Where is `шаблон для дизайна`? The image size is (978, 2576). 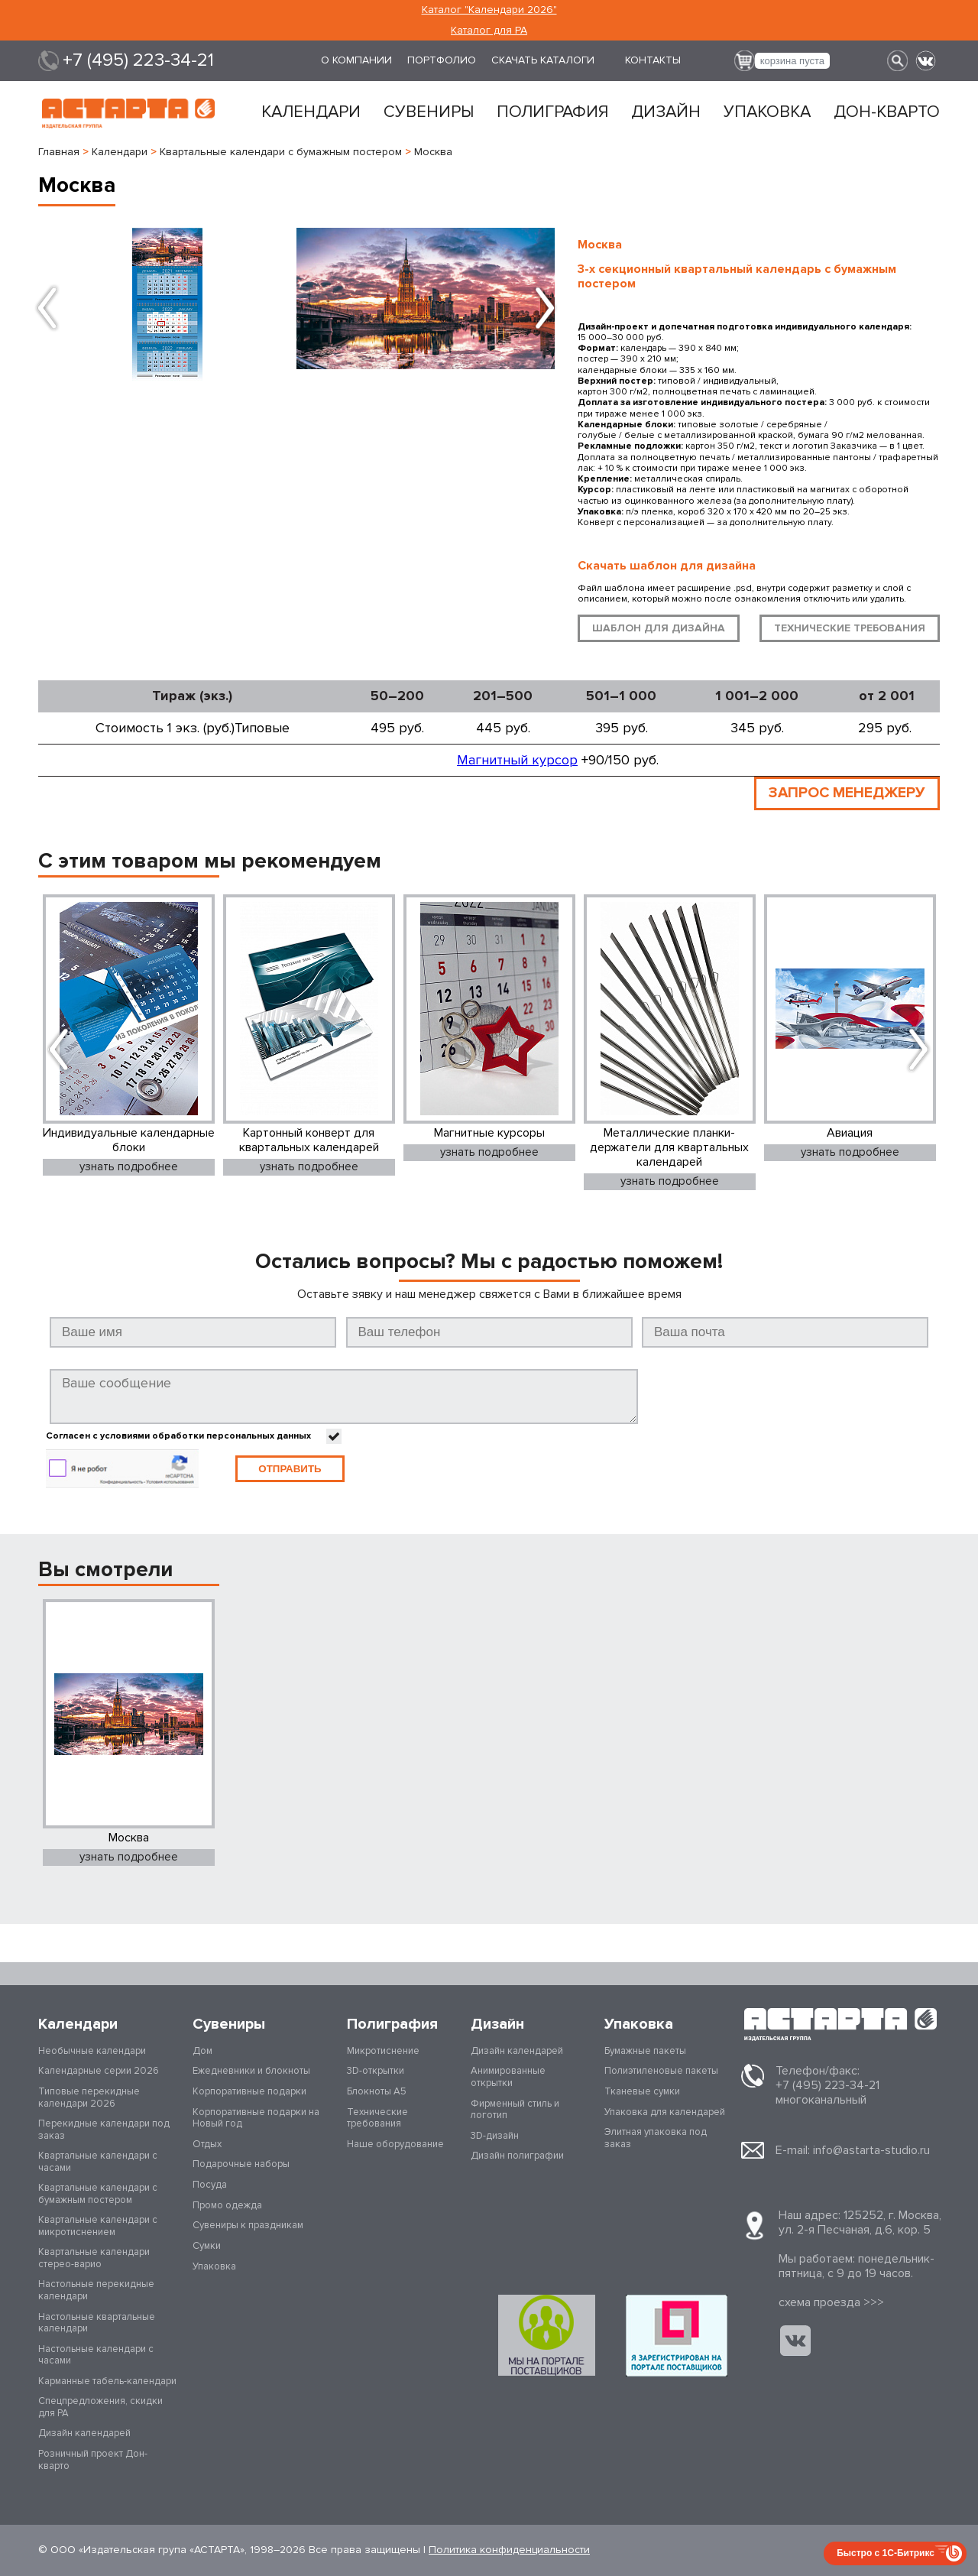 шаблон для дизайна is located at coordinates (658, 627).